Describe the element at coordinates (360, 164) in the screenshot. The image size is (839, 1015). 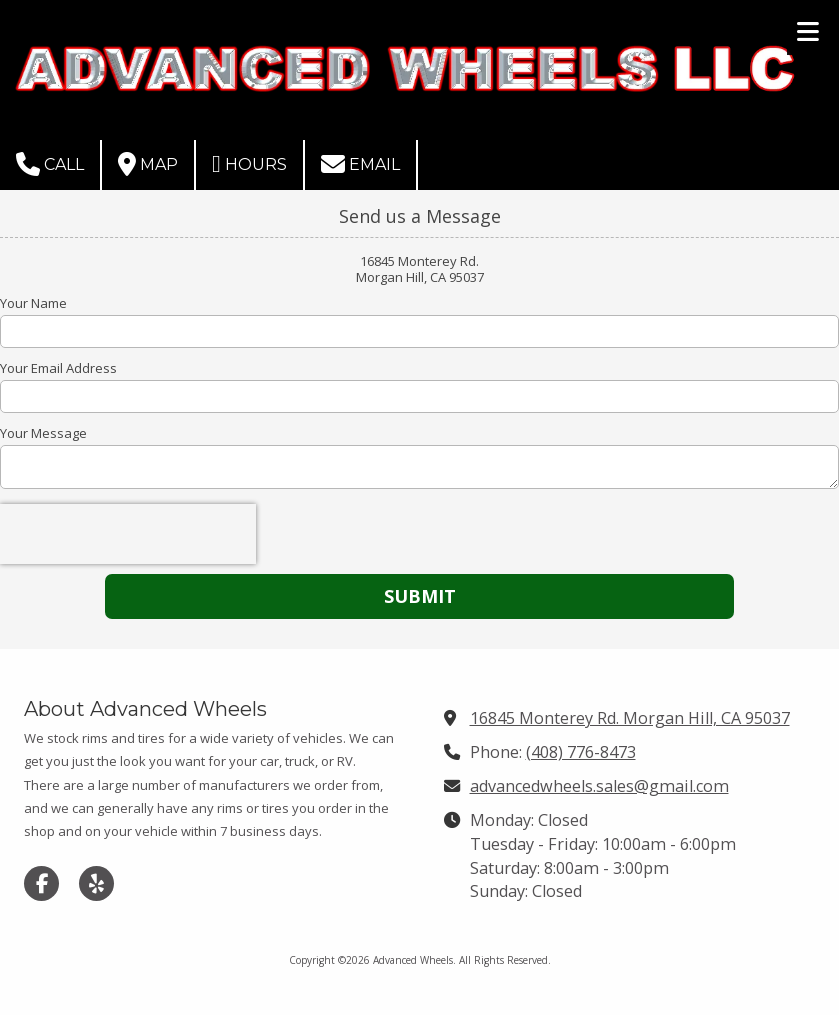
I see `Email` at that location.